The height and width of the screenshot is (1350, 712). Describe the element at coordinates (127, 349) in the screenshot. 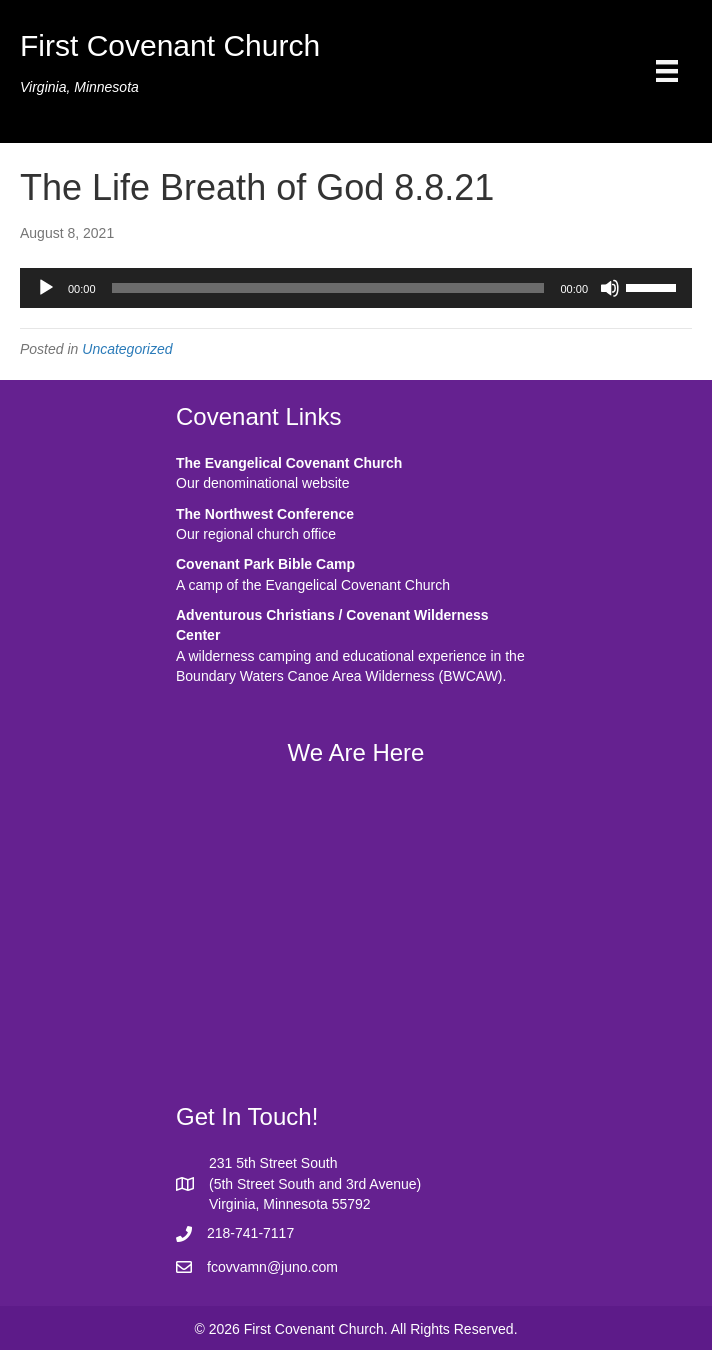

I see `Uncategorized` at that location.